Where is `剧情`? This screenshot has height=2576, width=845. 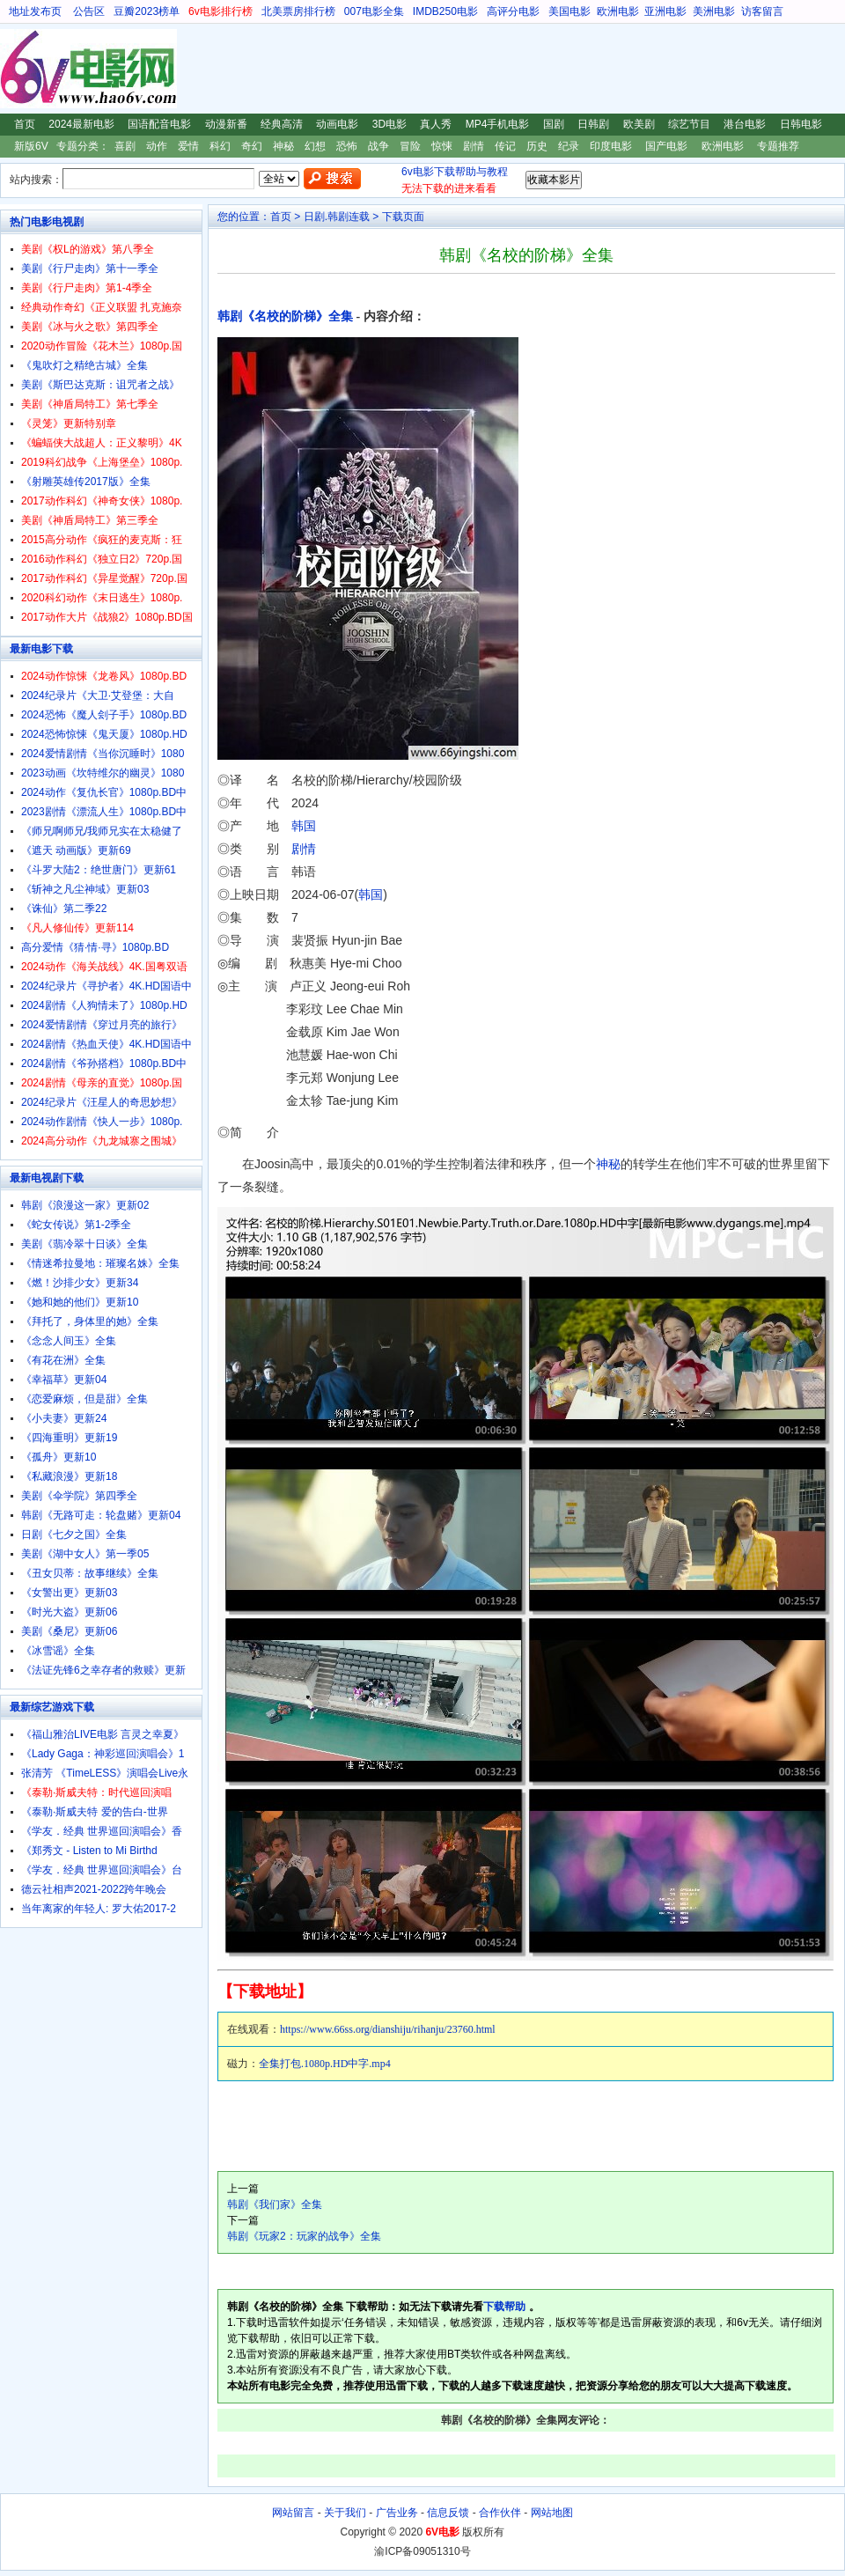 剧情 is located at coordinates (473, 146).